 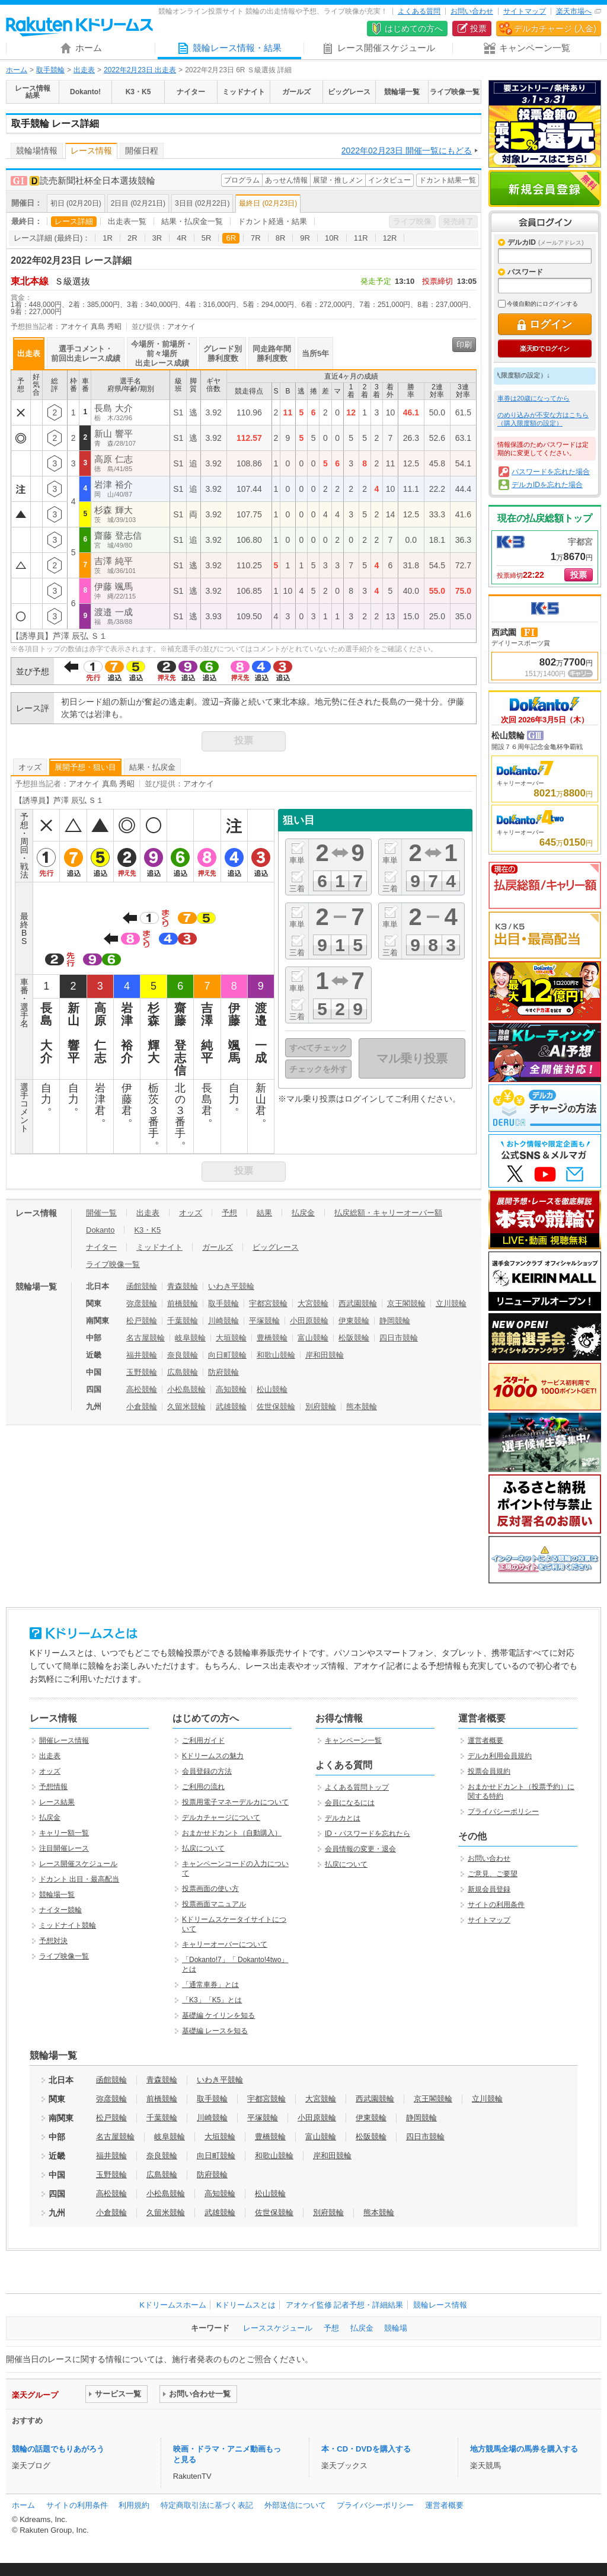 What do you see at coordinates (492, 1874) in the screenshot?
I see `ご意見、ご要望` at bounding box center [492, 1874].